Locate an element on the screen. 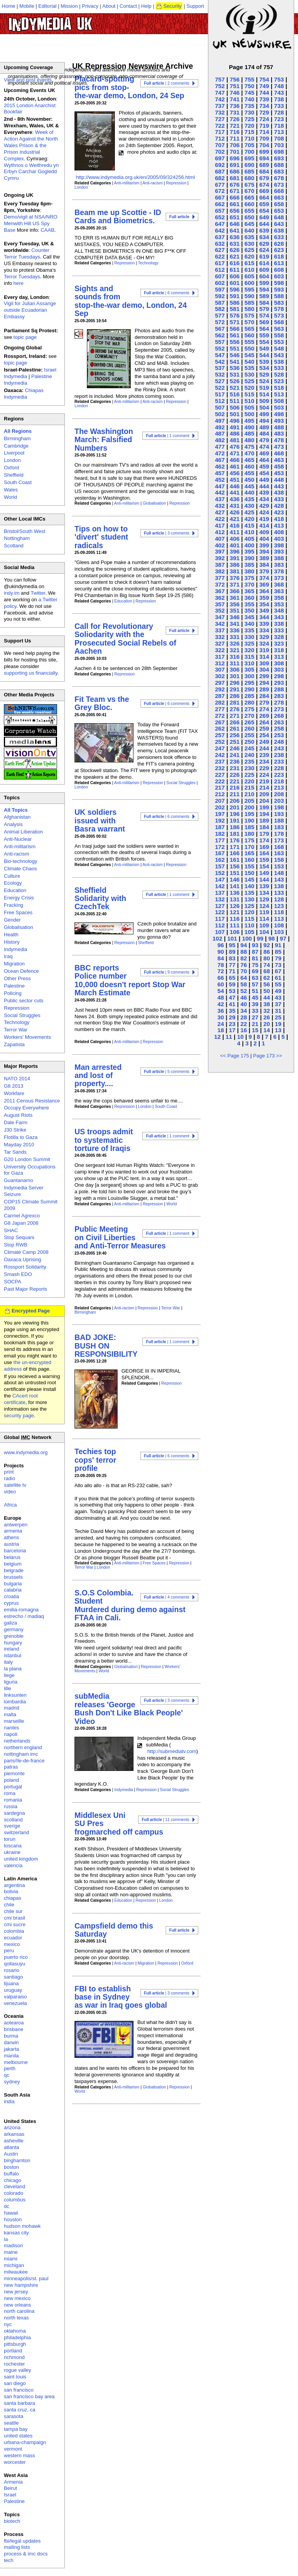 This screenshot has height=2576, width=298. 602 is located at coordinates (220, 282).